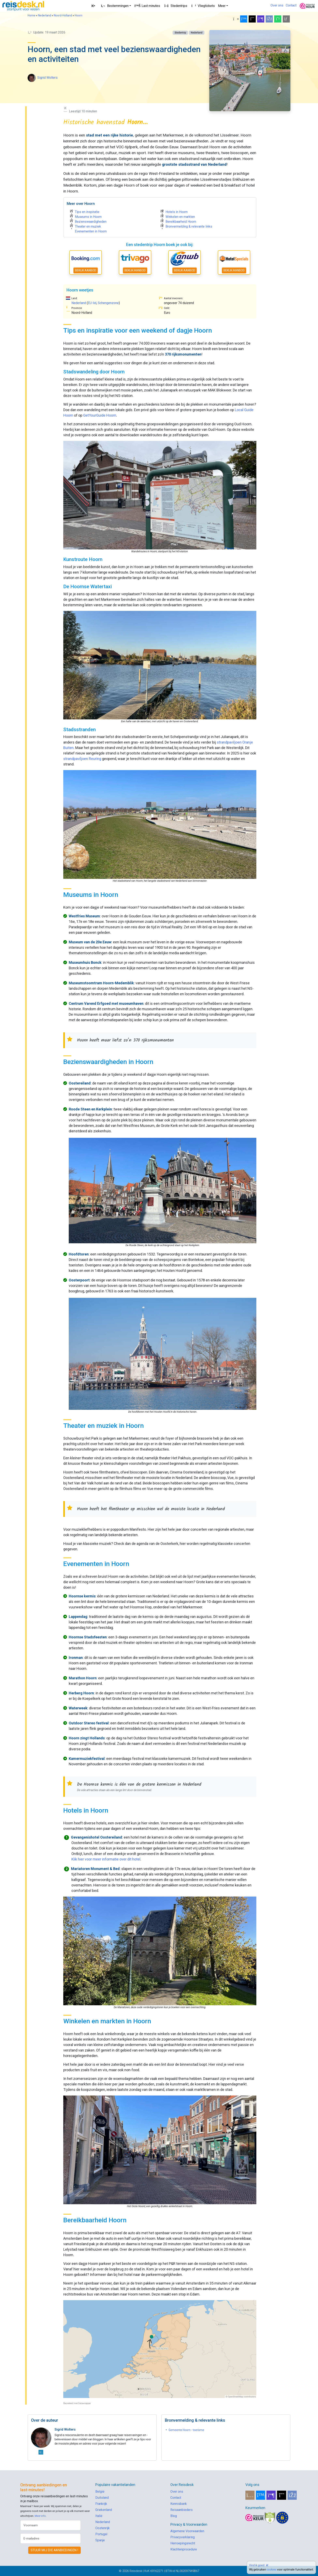  Describe the element at coordinates (101, 2504) in the screenshot. I see `Frankrijk` at that location.